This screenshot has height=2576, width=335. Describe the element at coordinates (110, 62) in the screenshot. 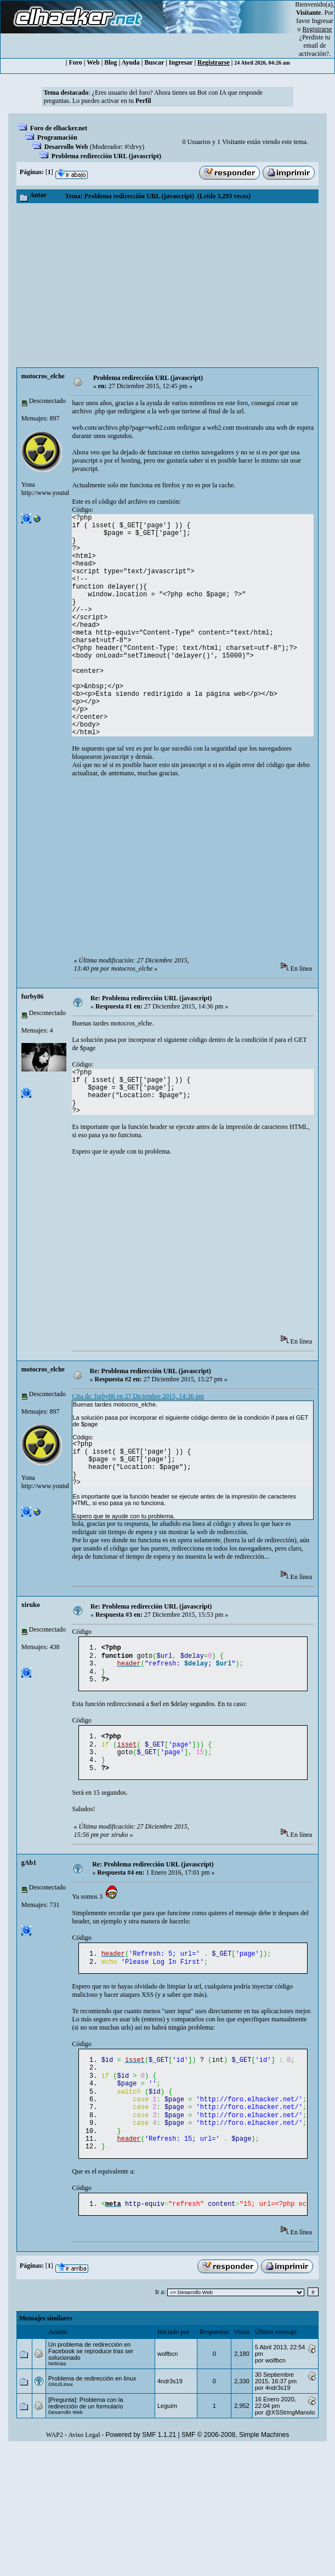

I see `Blog` at that location.